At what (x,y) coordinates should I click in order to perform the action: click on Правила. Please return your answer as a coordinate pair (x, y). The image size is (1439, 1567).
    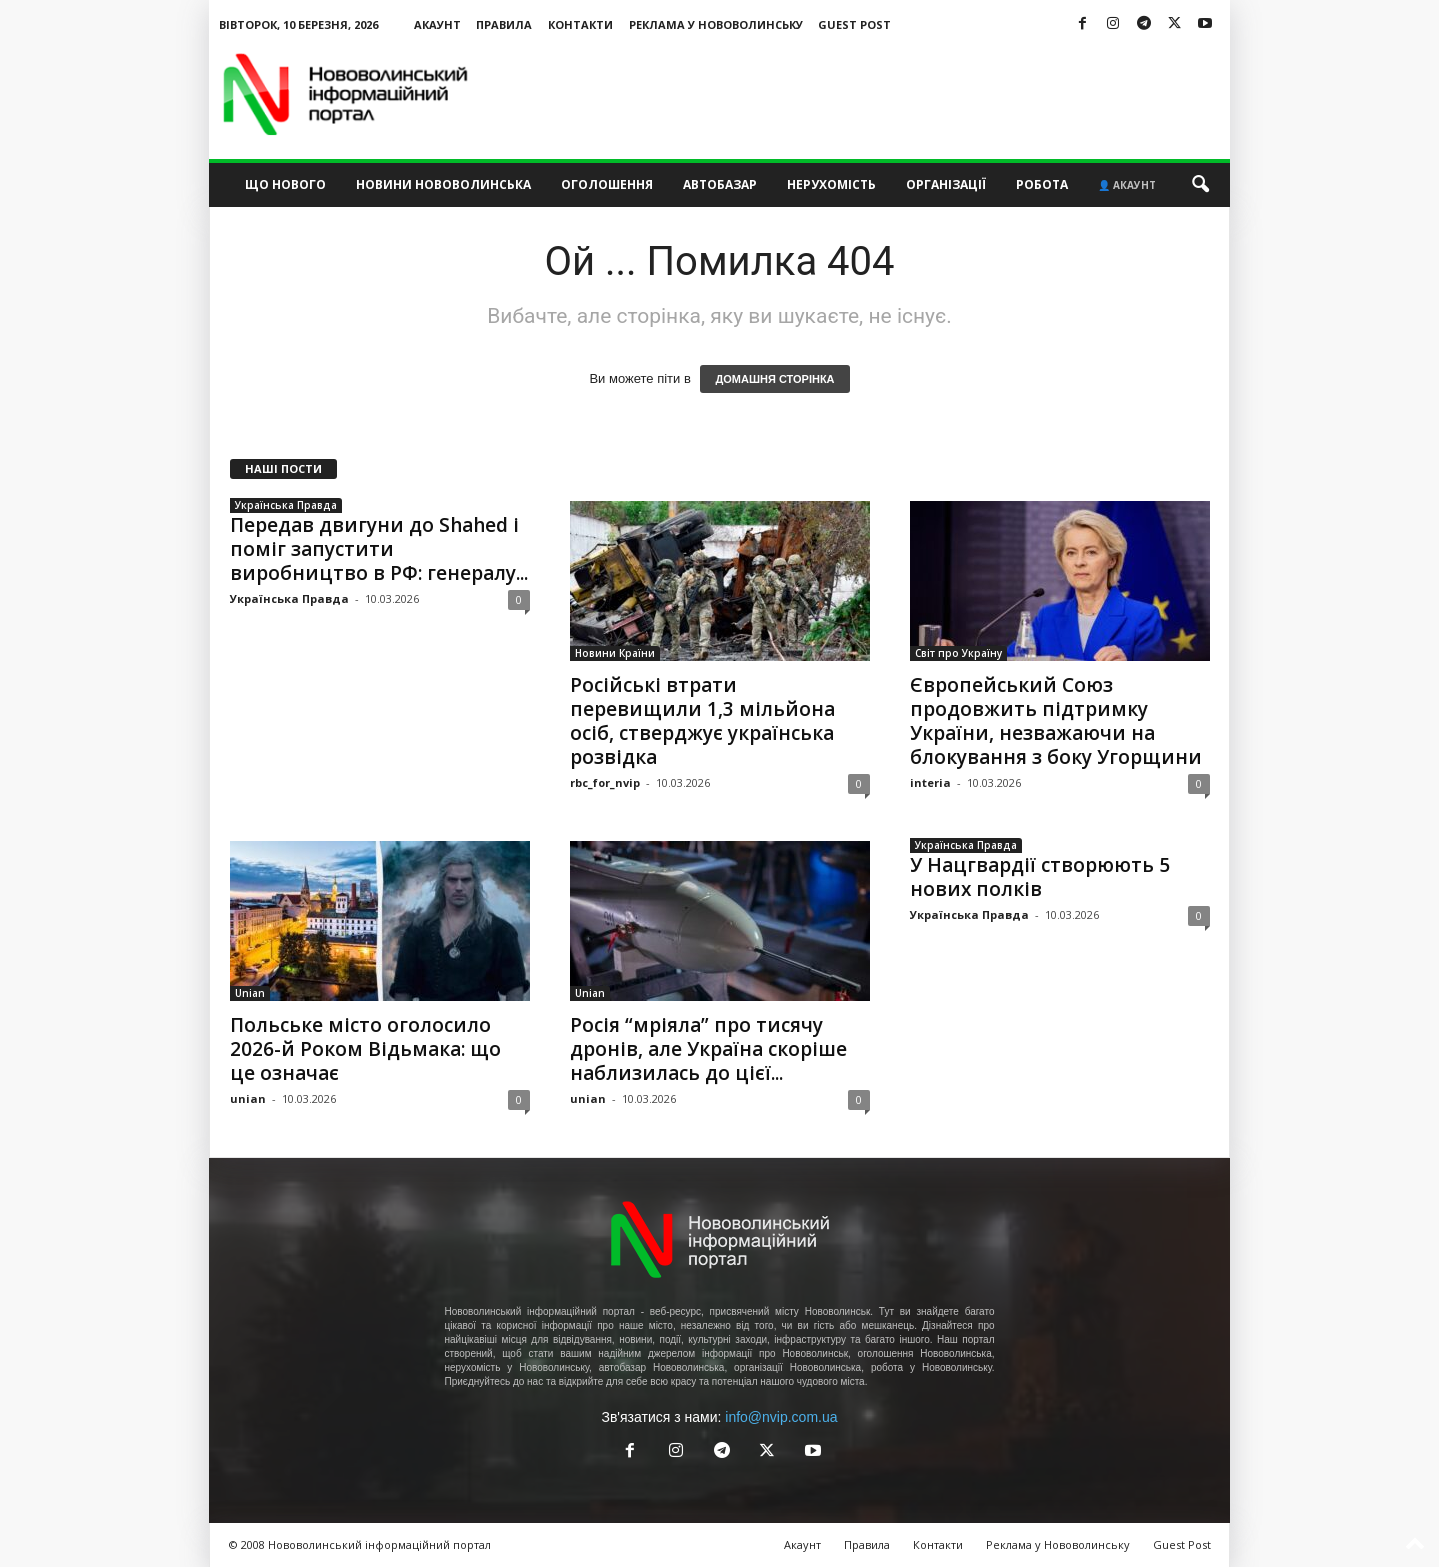
    Looking at the image, I should click on (504, 24).